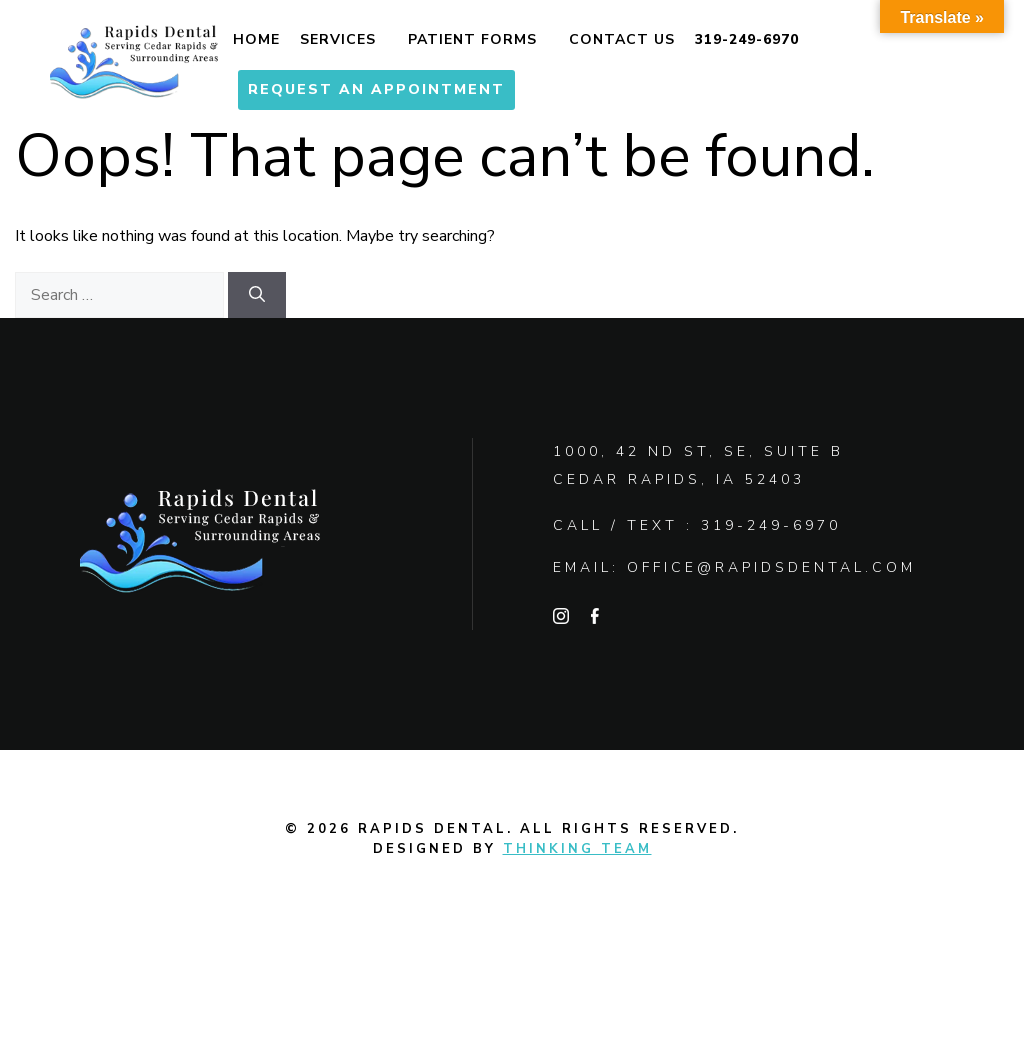 The height and width of the screenshot is (1062, 1024). I want to click on Services, so click(338, 39).